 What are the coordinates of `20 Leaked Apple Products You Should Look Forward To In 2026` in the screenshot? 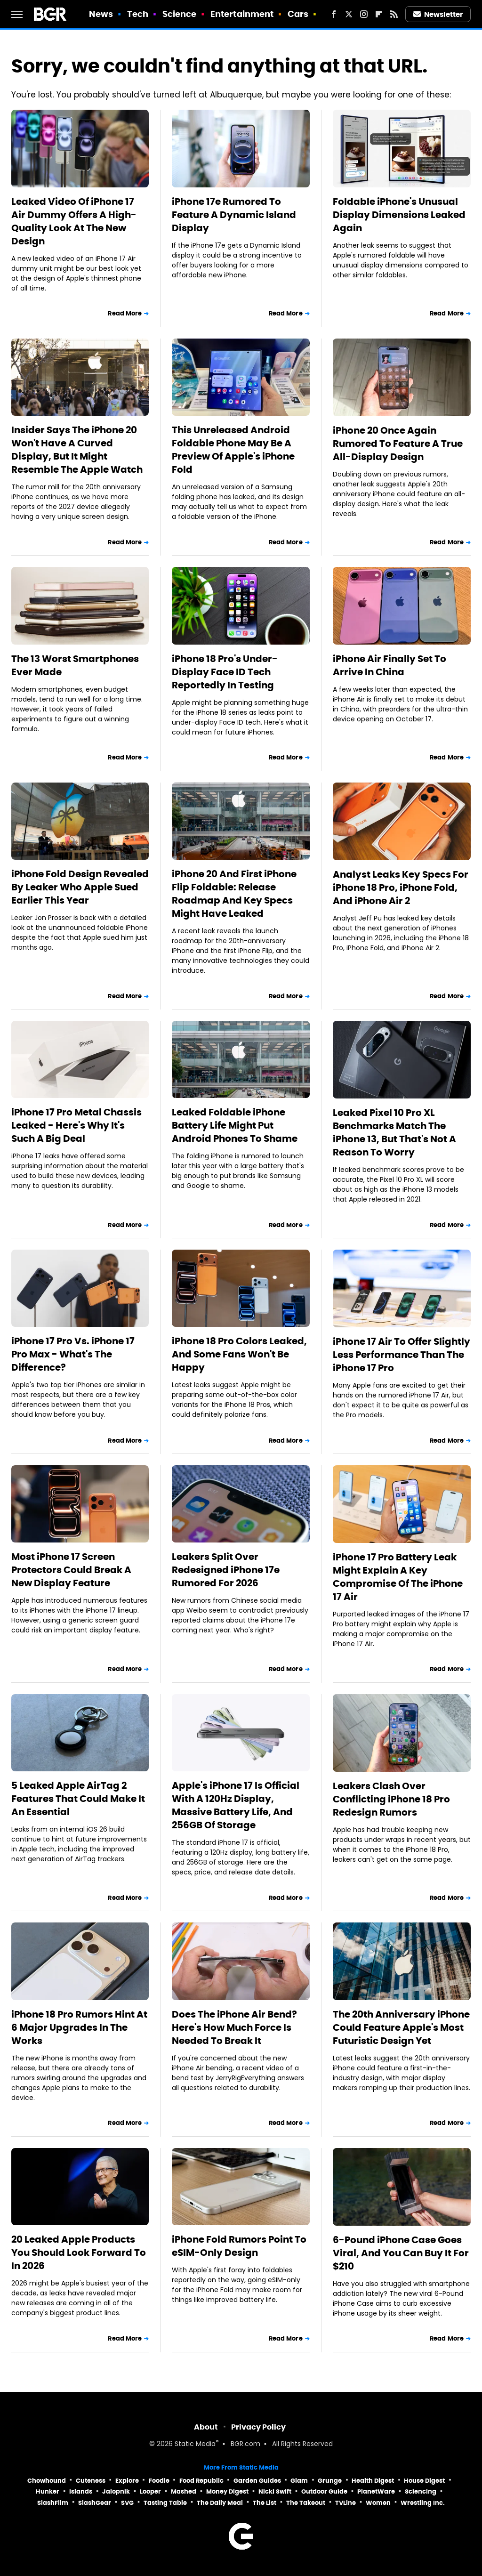 It's located at (78, 2252).